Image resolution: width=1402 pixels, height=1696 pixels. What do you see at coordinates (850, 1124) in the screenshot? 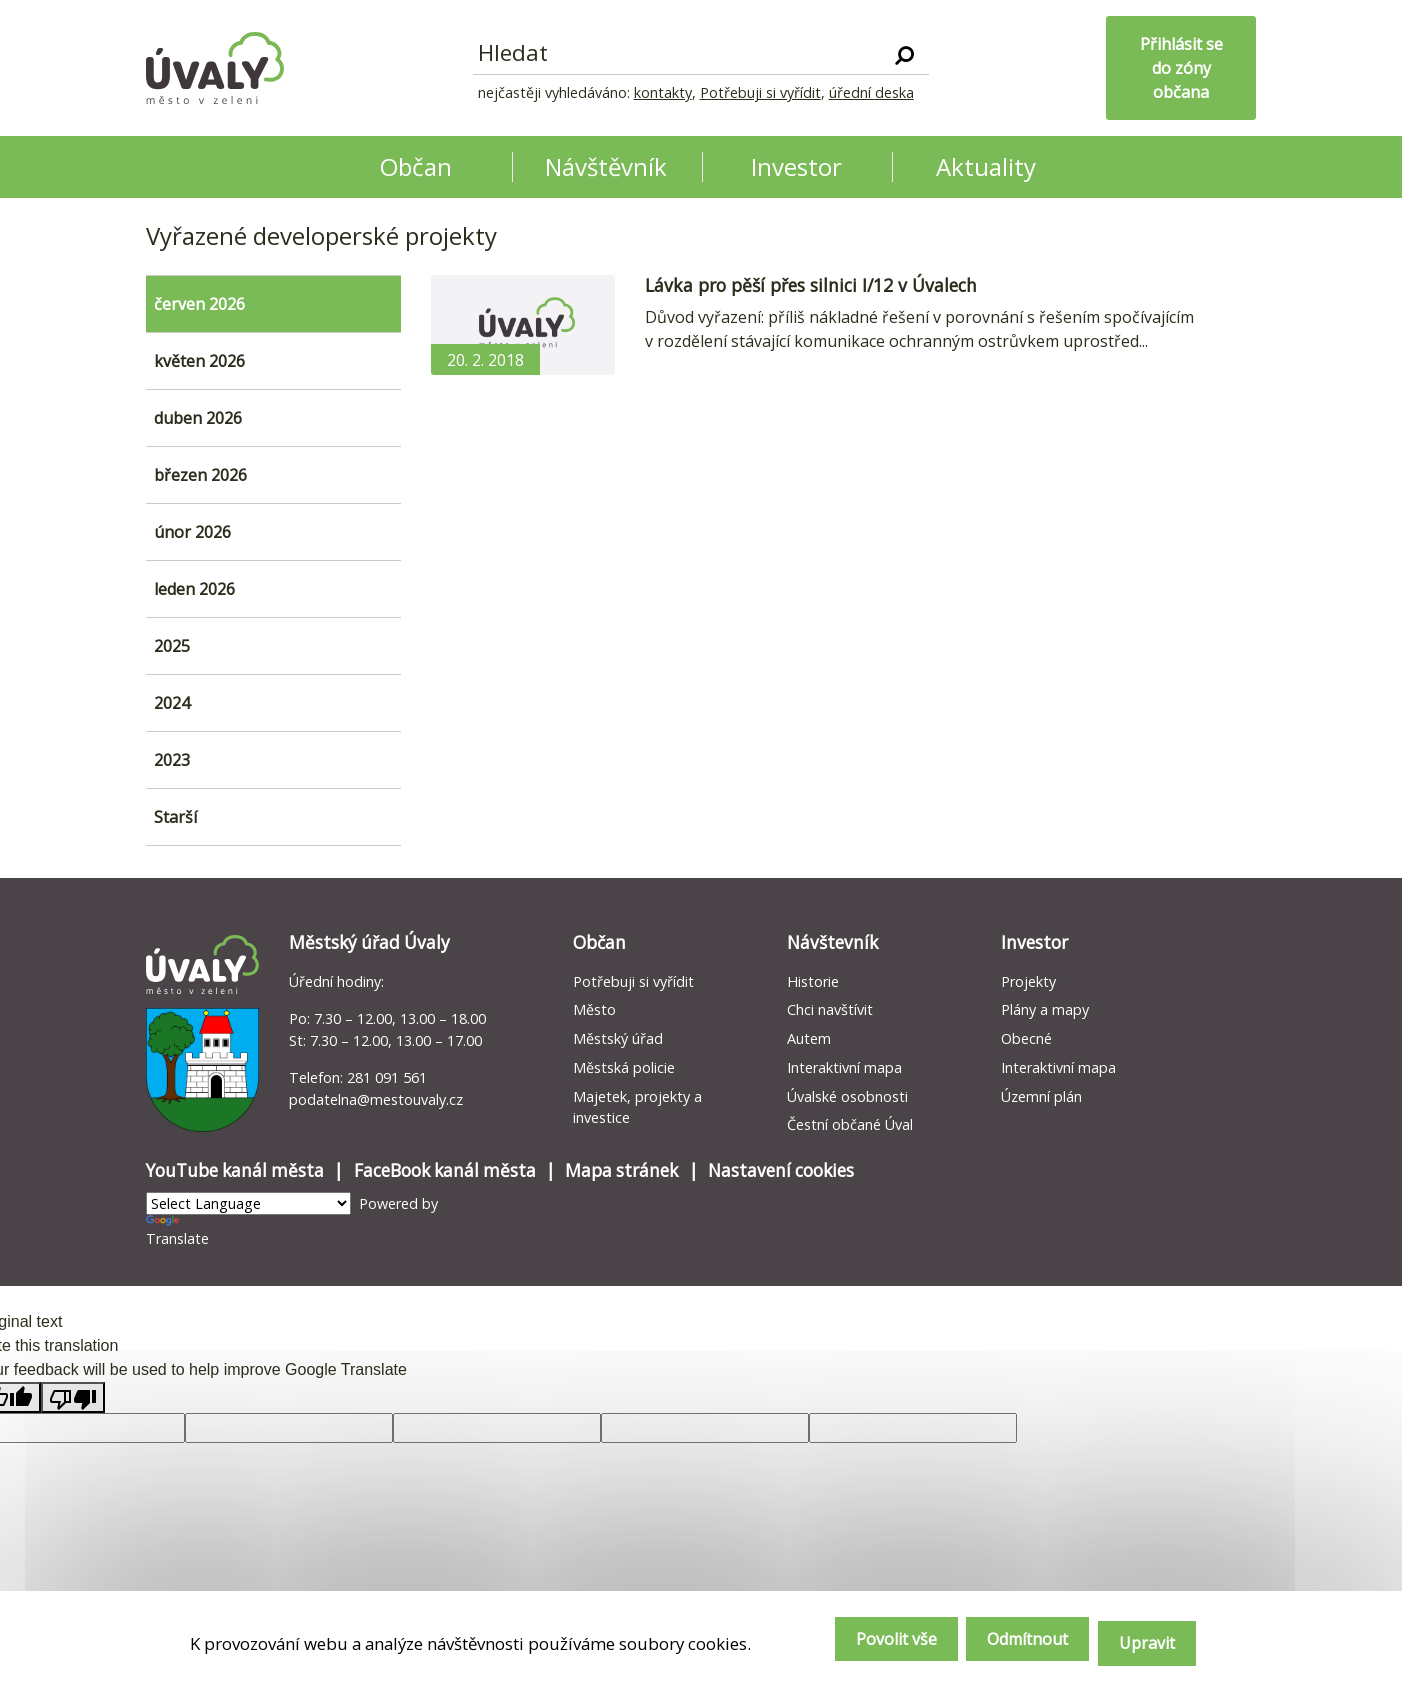
I see `Čestní občané Úval` at bounding box center [850, 1124].